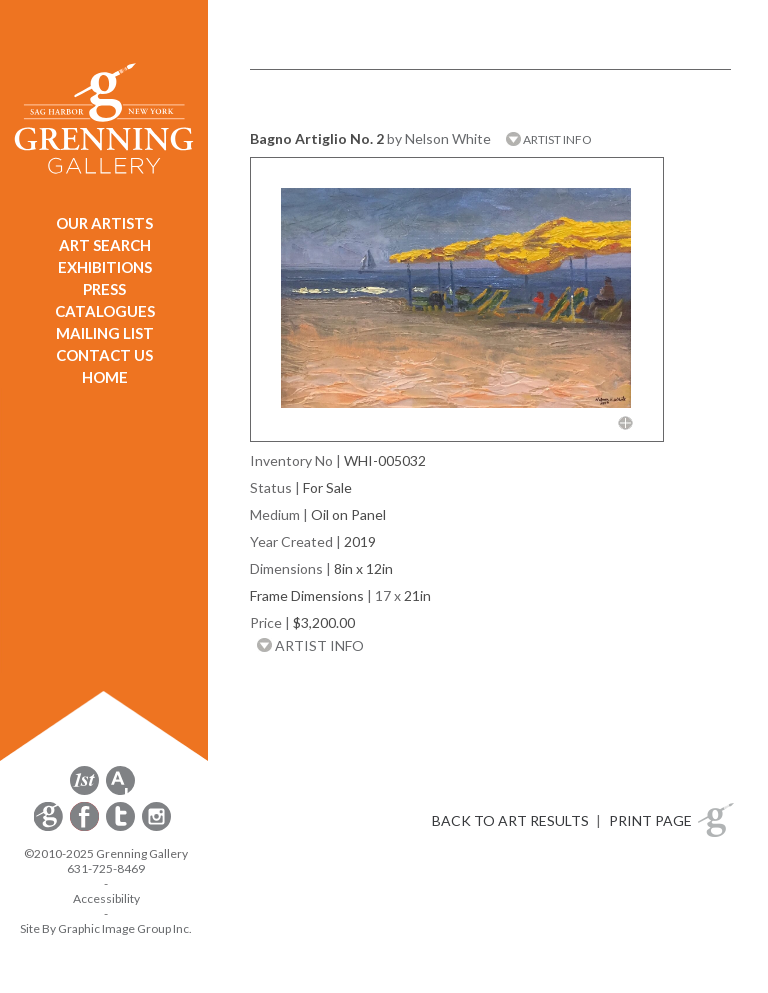 The height and width of the screenshot is (993, 768). I want to click on EXHIBITIONS, so click(105, 267).